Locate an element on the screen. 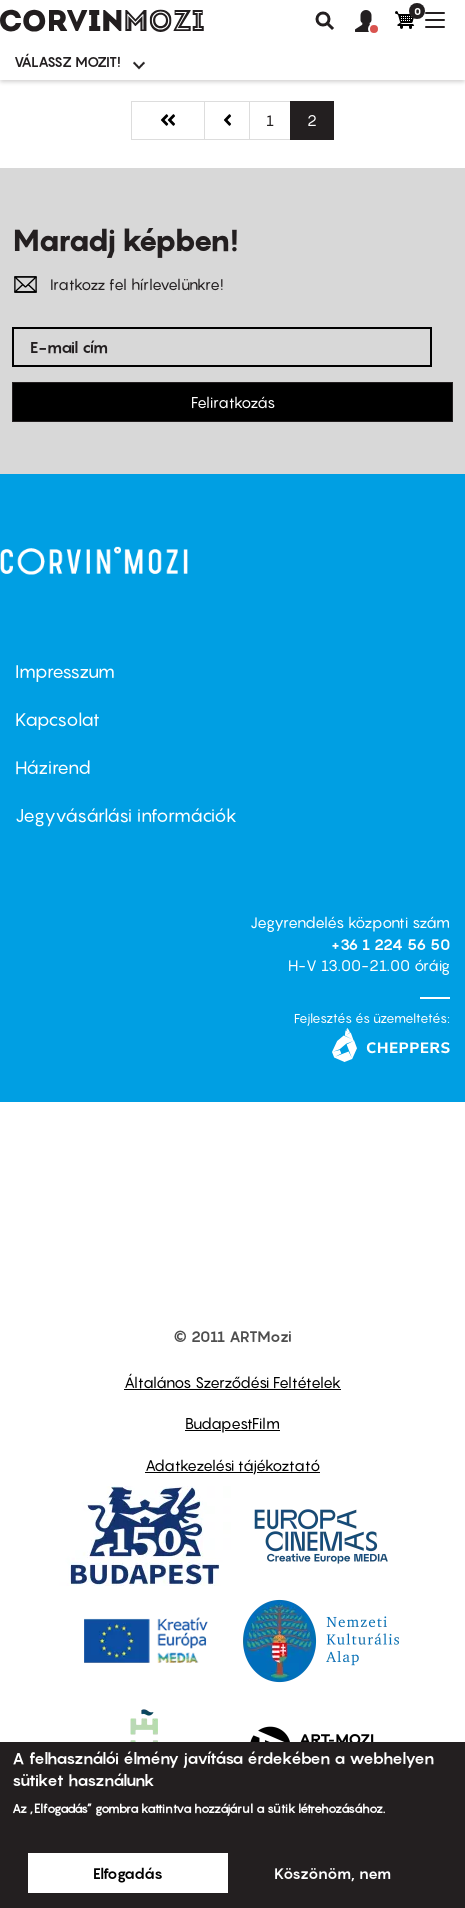 This screenshot has width=465, height=1908. Feliratkozás is located at coordinates (233, 402).